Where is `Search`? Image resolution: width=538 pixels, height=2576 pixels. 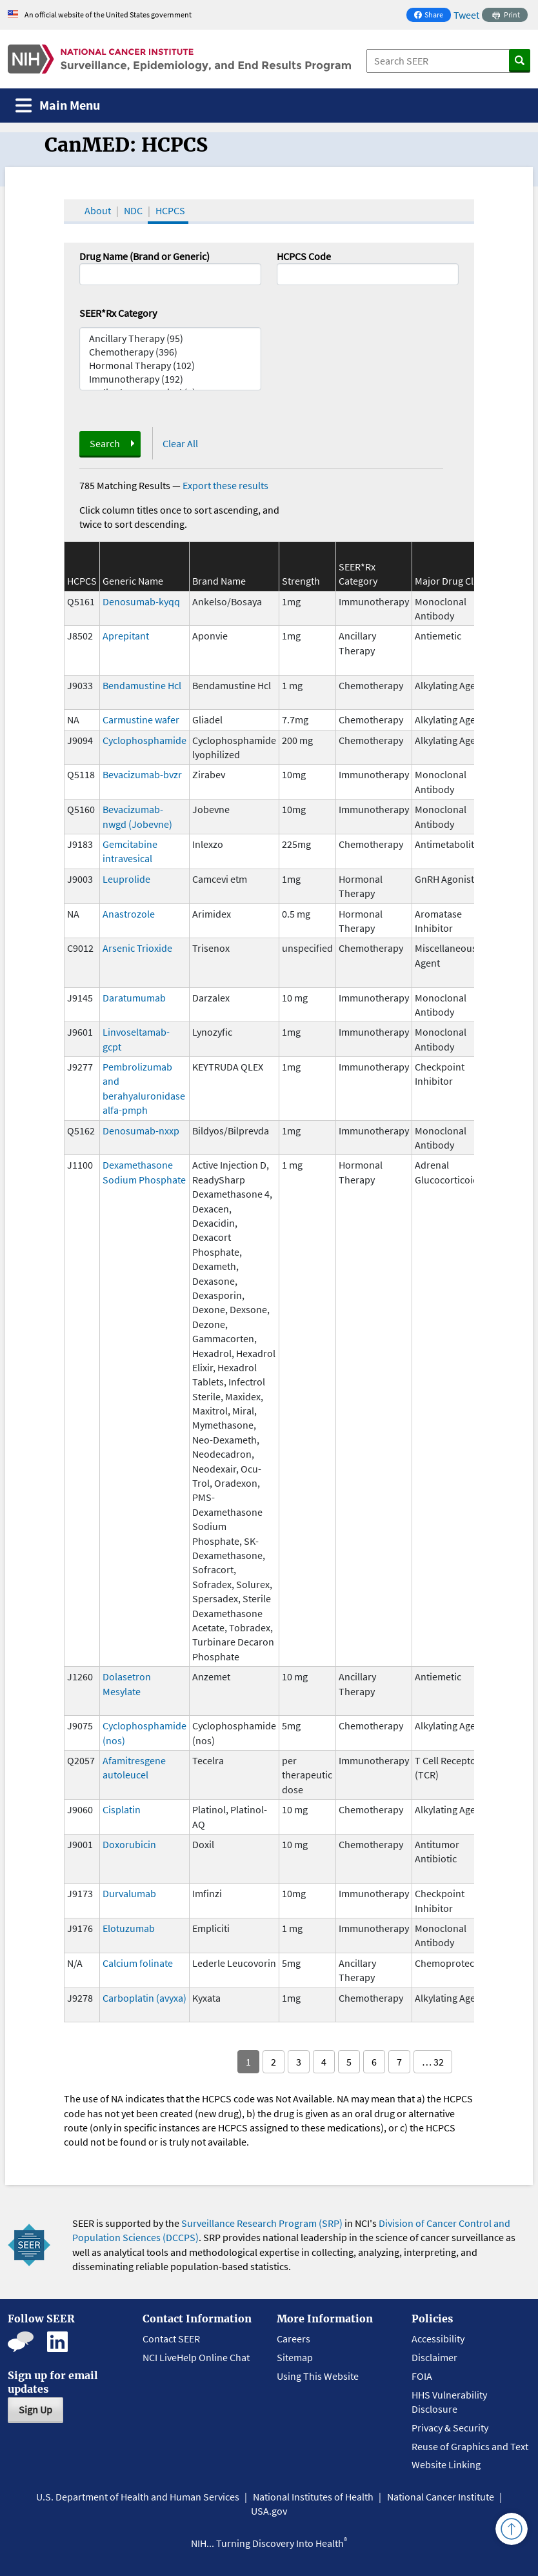 Search is located at coordinates (105, 443).